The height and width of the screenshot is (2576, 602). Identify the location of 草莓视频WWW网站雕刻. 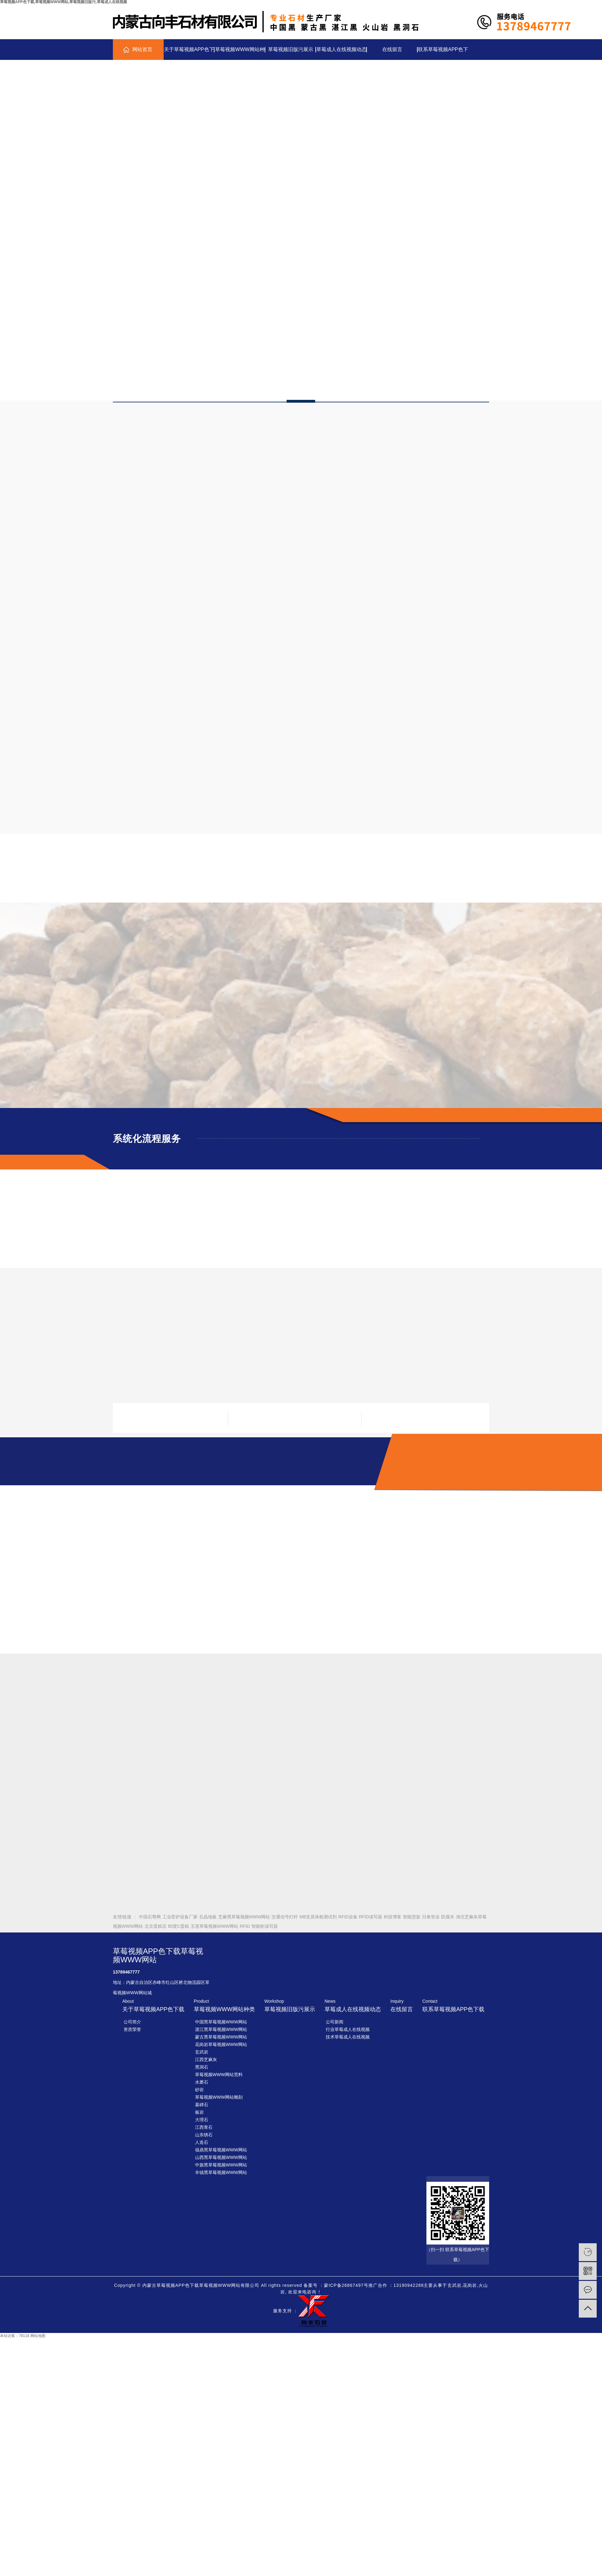
(219, 2097).